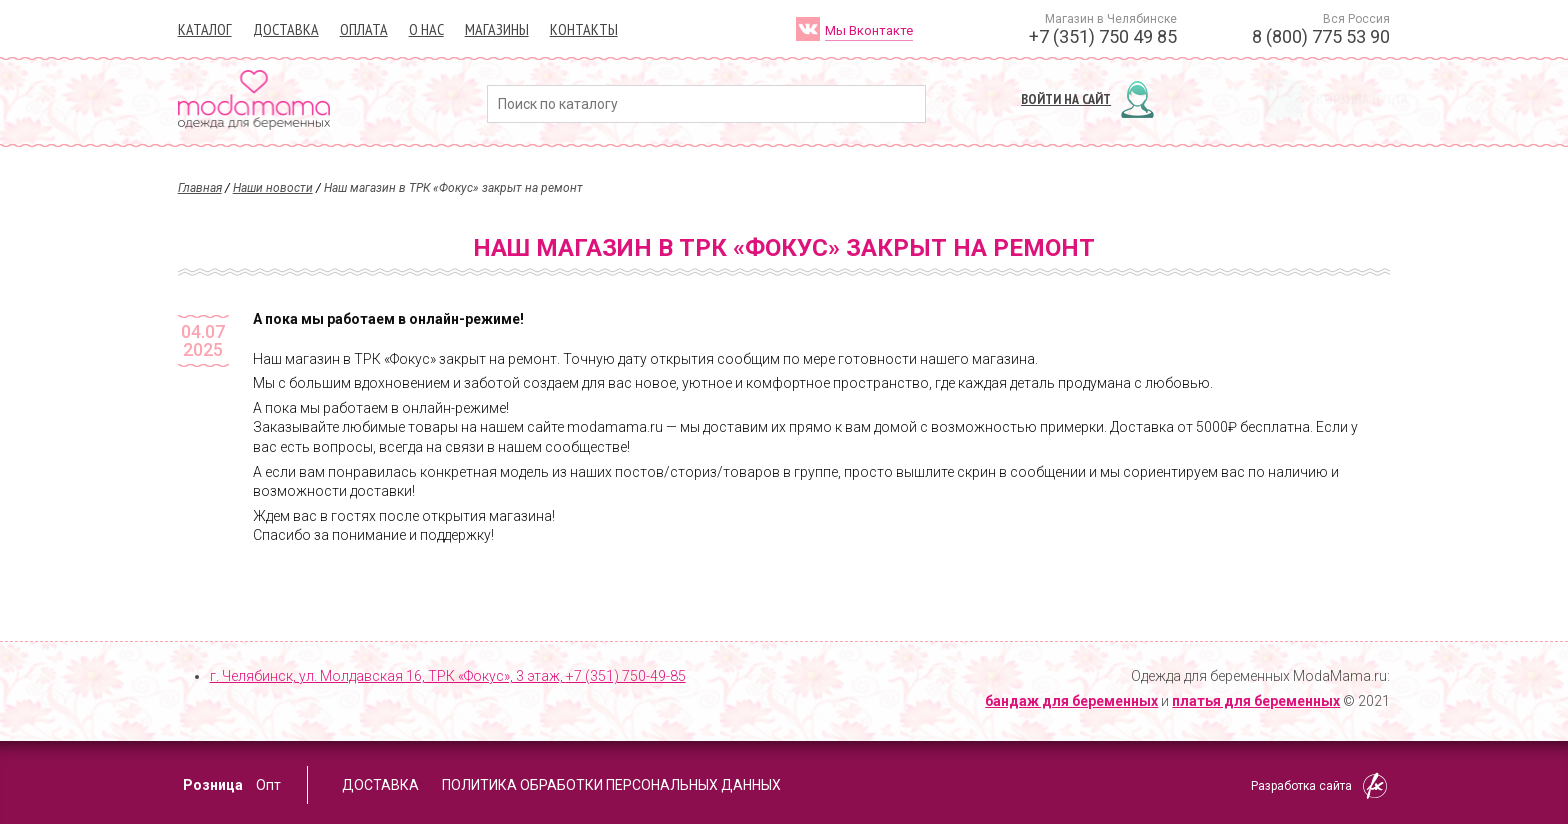 The width and height of the screenshot is (1568, 824). What do you see at coordinates (273, 188) in the screenshot?
I see `Наши новости` at bounding box center [273, 188].